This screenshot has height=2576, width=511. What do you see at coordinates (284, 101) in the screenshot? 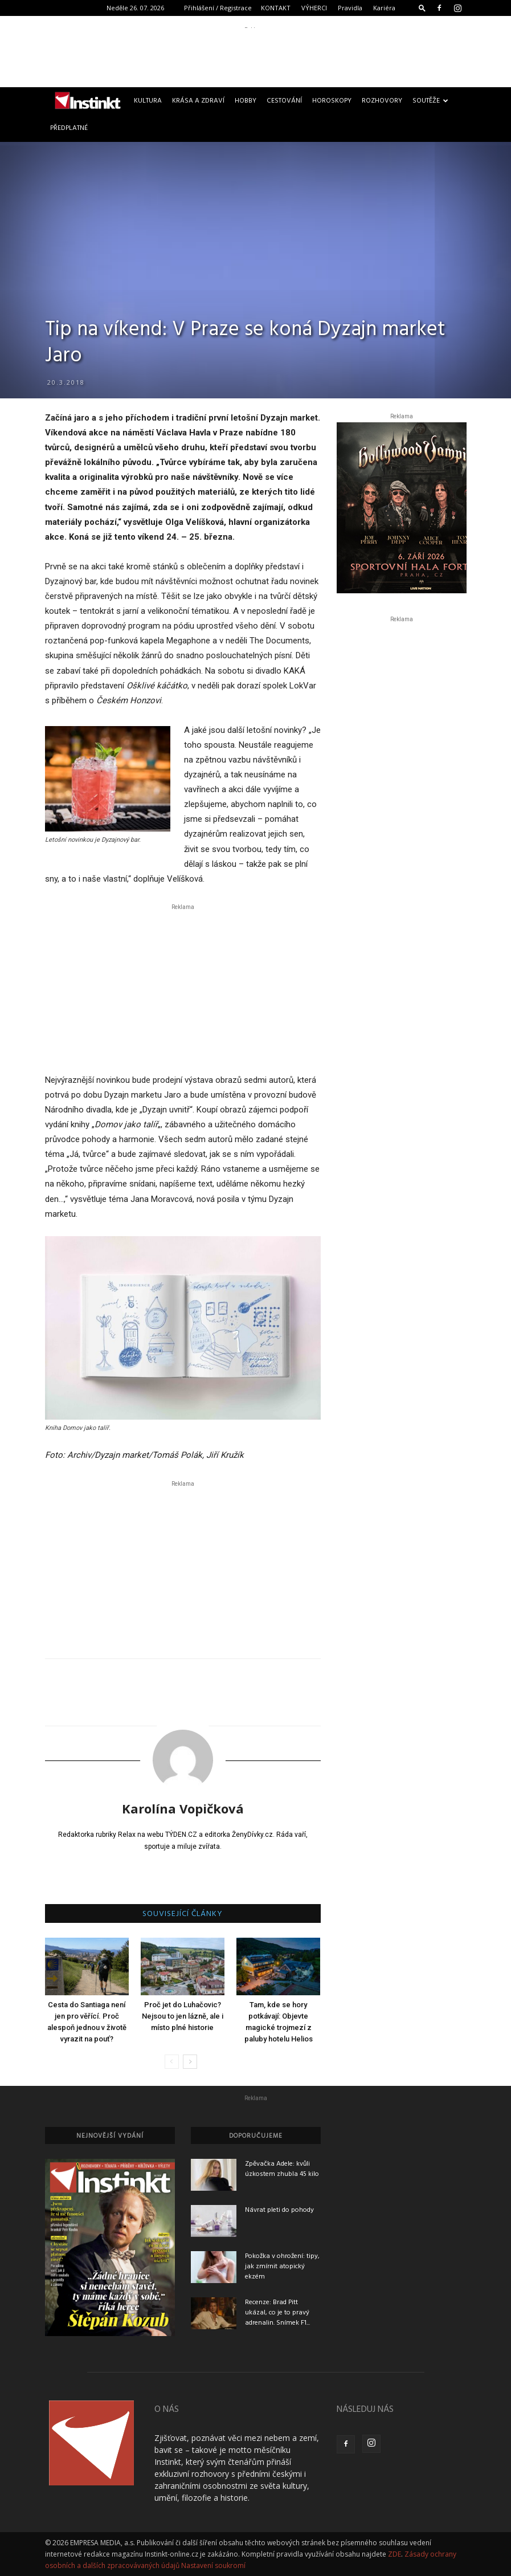
I see `Cestování` at bounding box center [284, 101].